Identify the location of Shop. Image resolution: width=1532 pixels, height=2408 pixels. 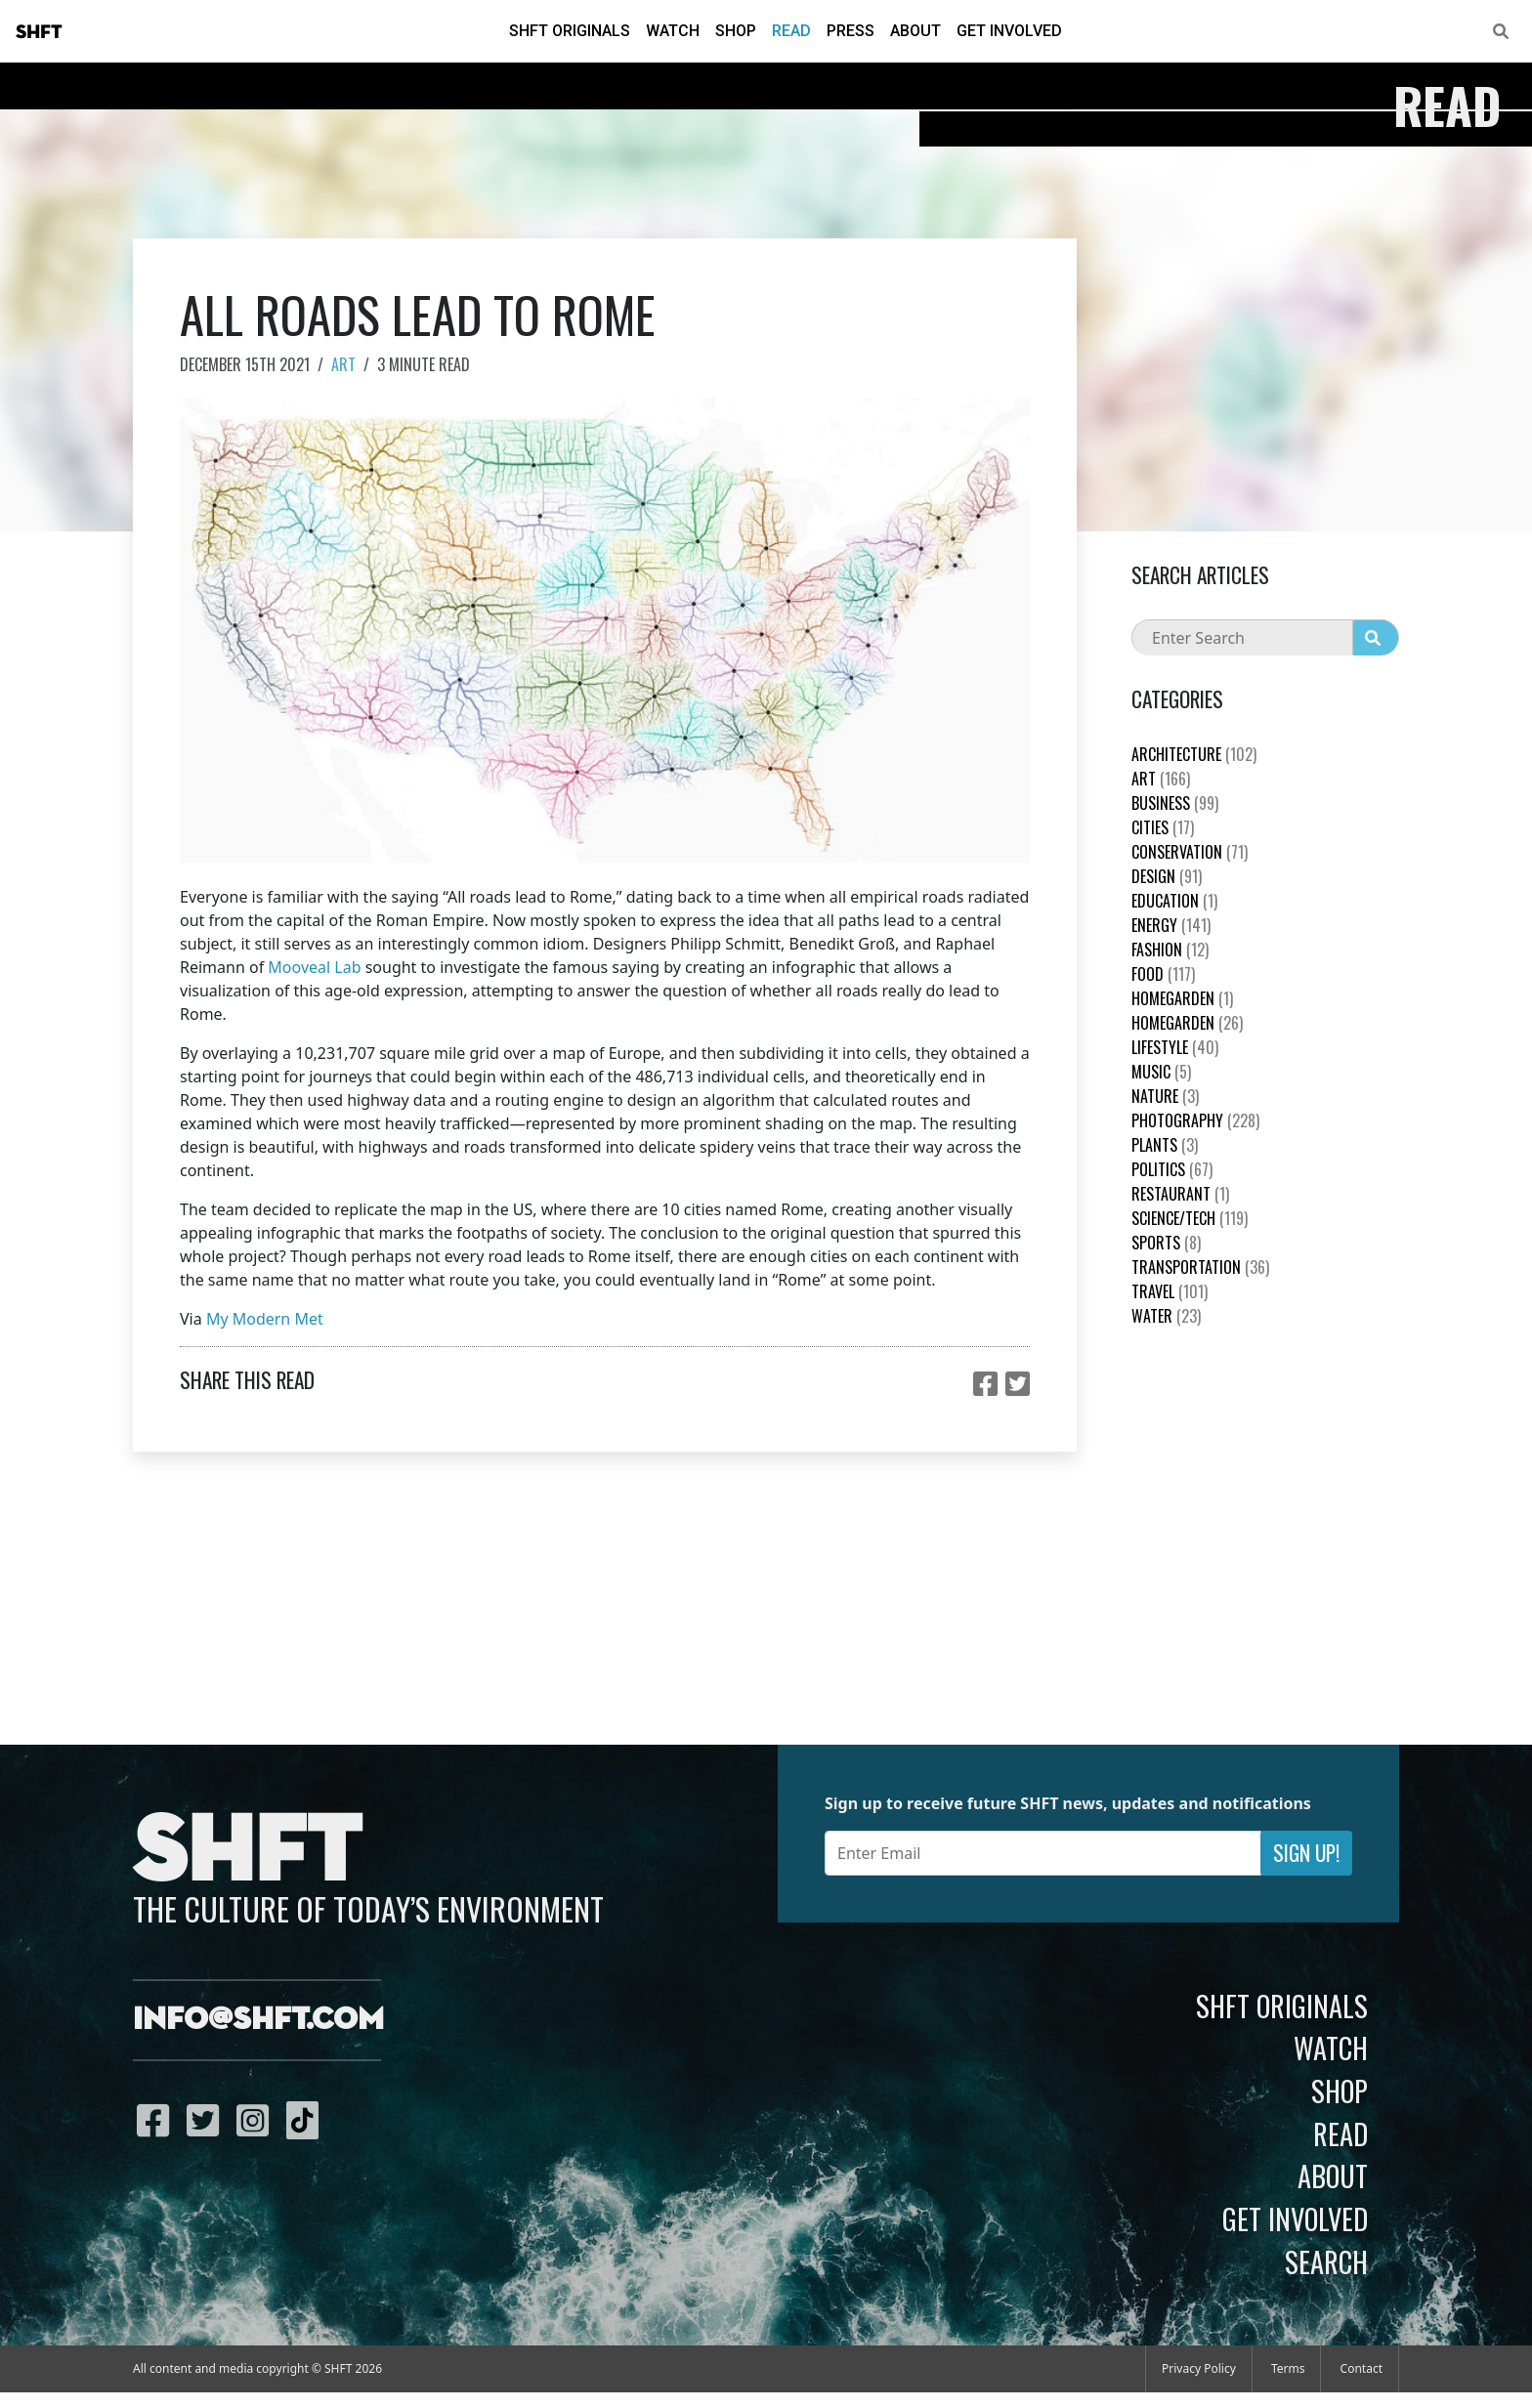
(735, 30).